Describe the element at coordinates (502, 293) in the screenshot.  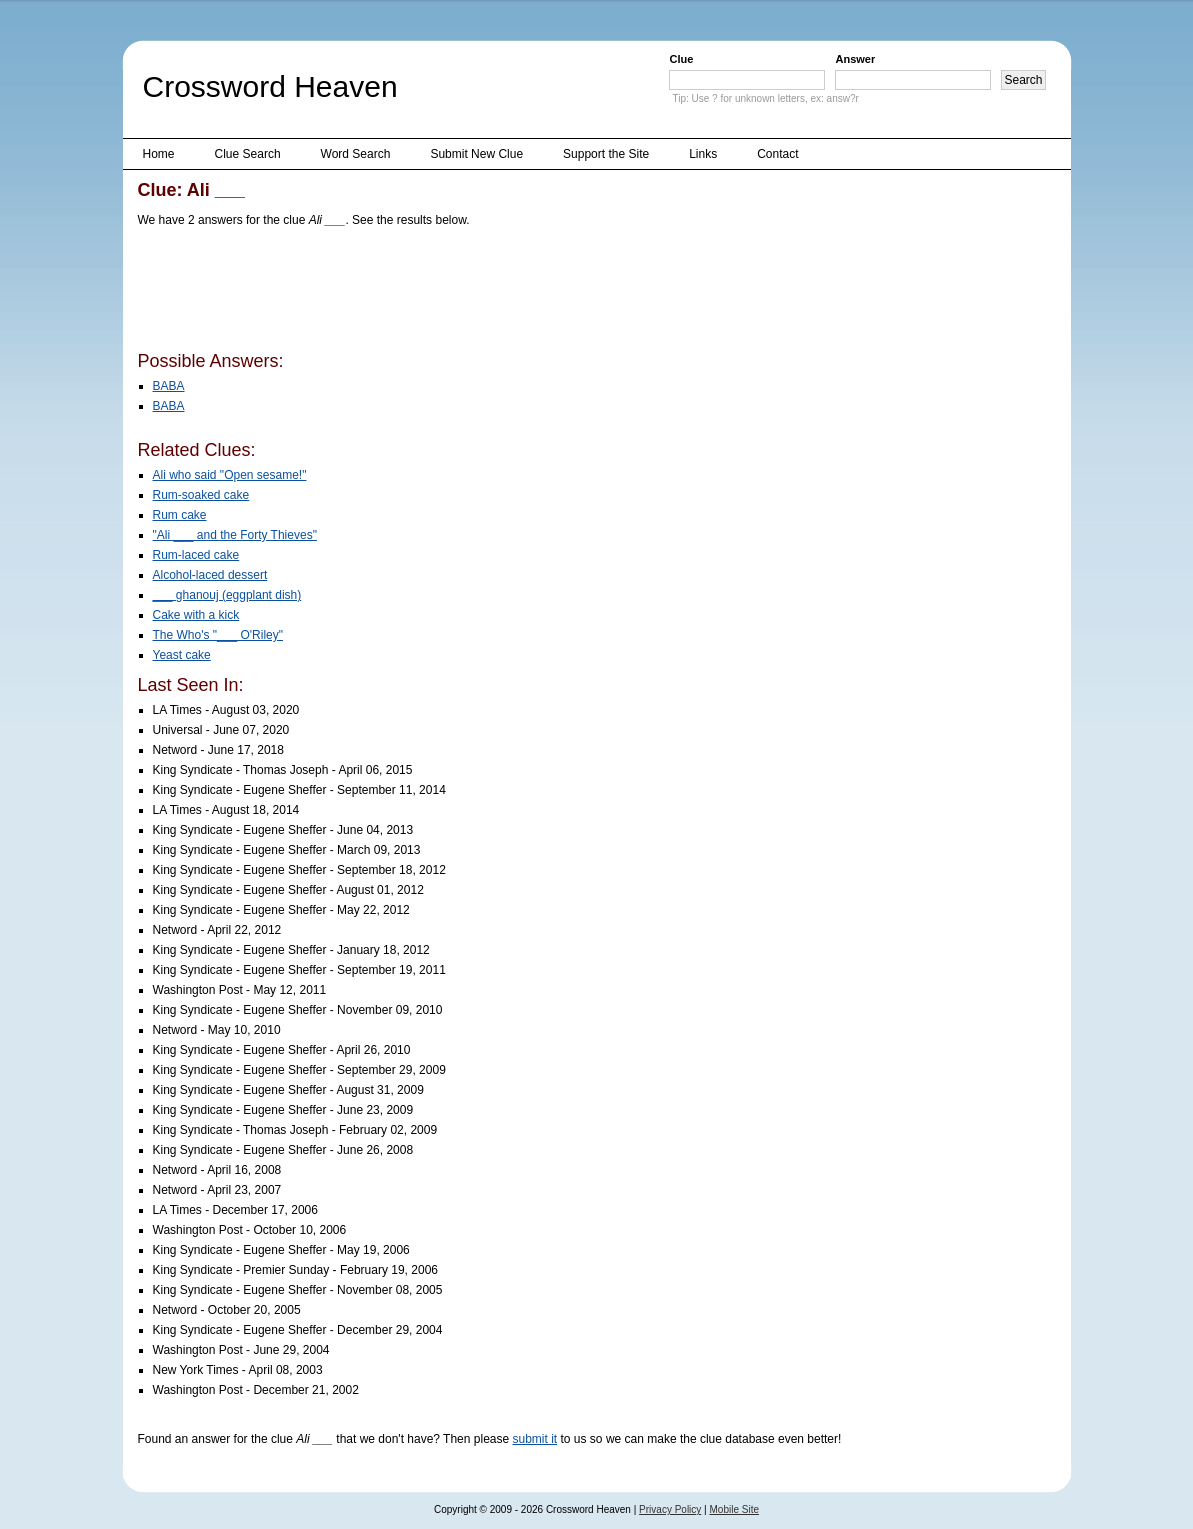
I see `[Advertisement]` at that location.